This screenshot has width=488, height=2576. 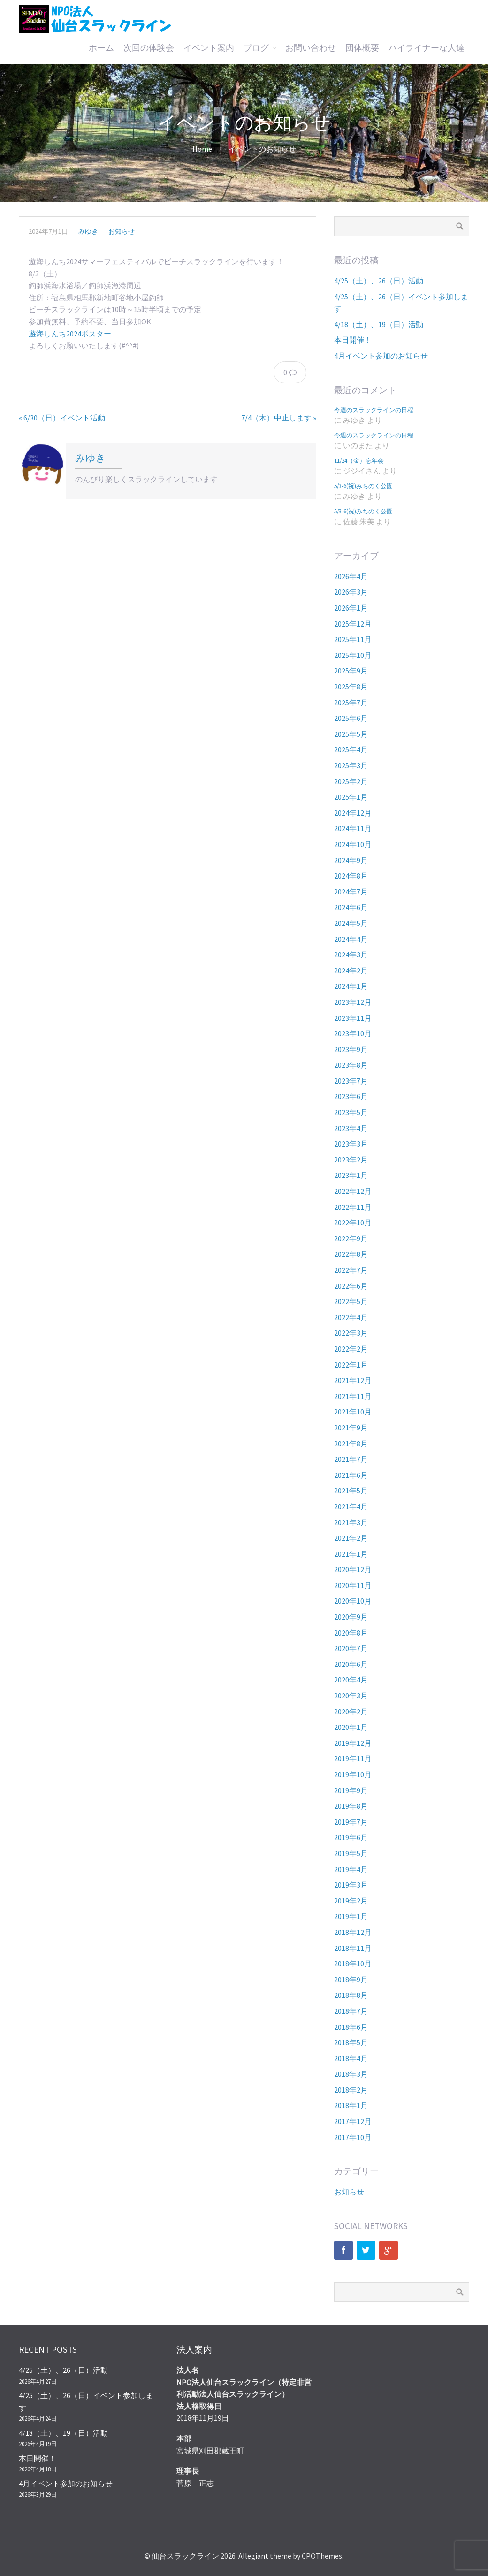 What do you see at coordinates (351, 1664) in the screenshot?
I see `2020年6月` at bounding box center [351, 1664].